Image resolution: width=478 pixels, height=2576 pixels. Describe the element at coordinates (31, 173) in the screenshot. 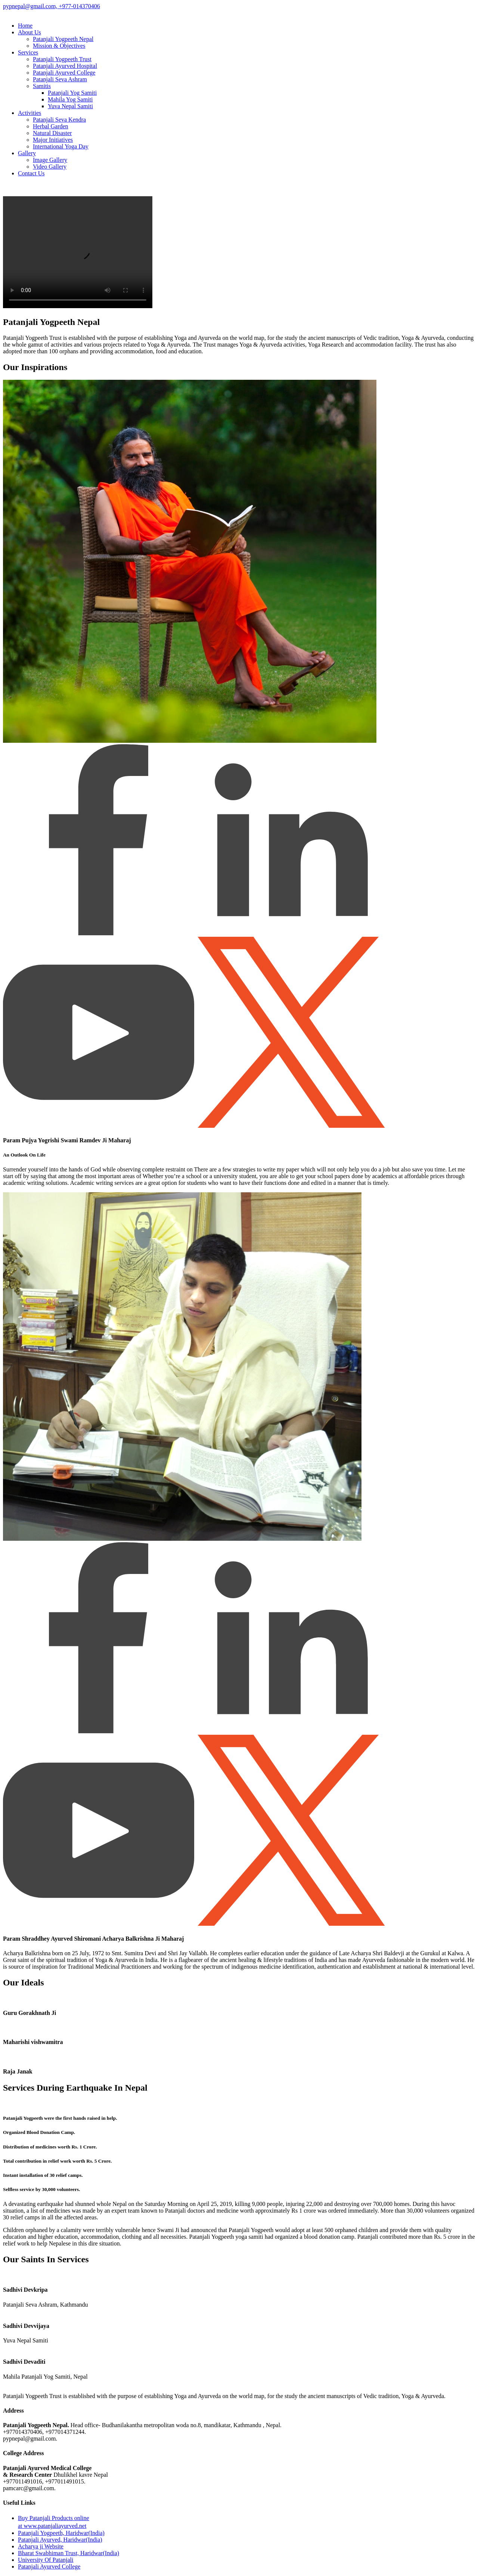

I see `Contact Us` at that location.